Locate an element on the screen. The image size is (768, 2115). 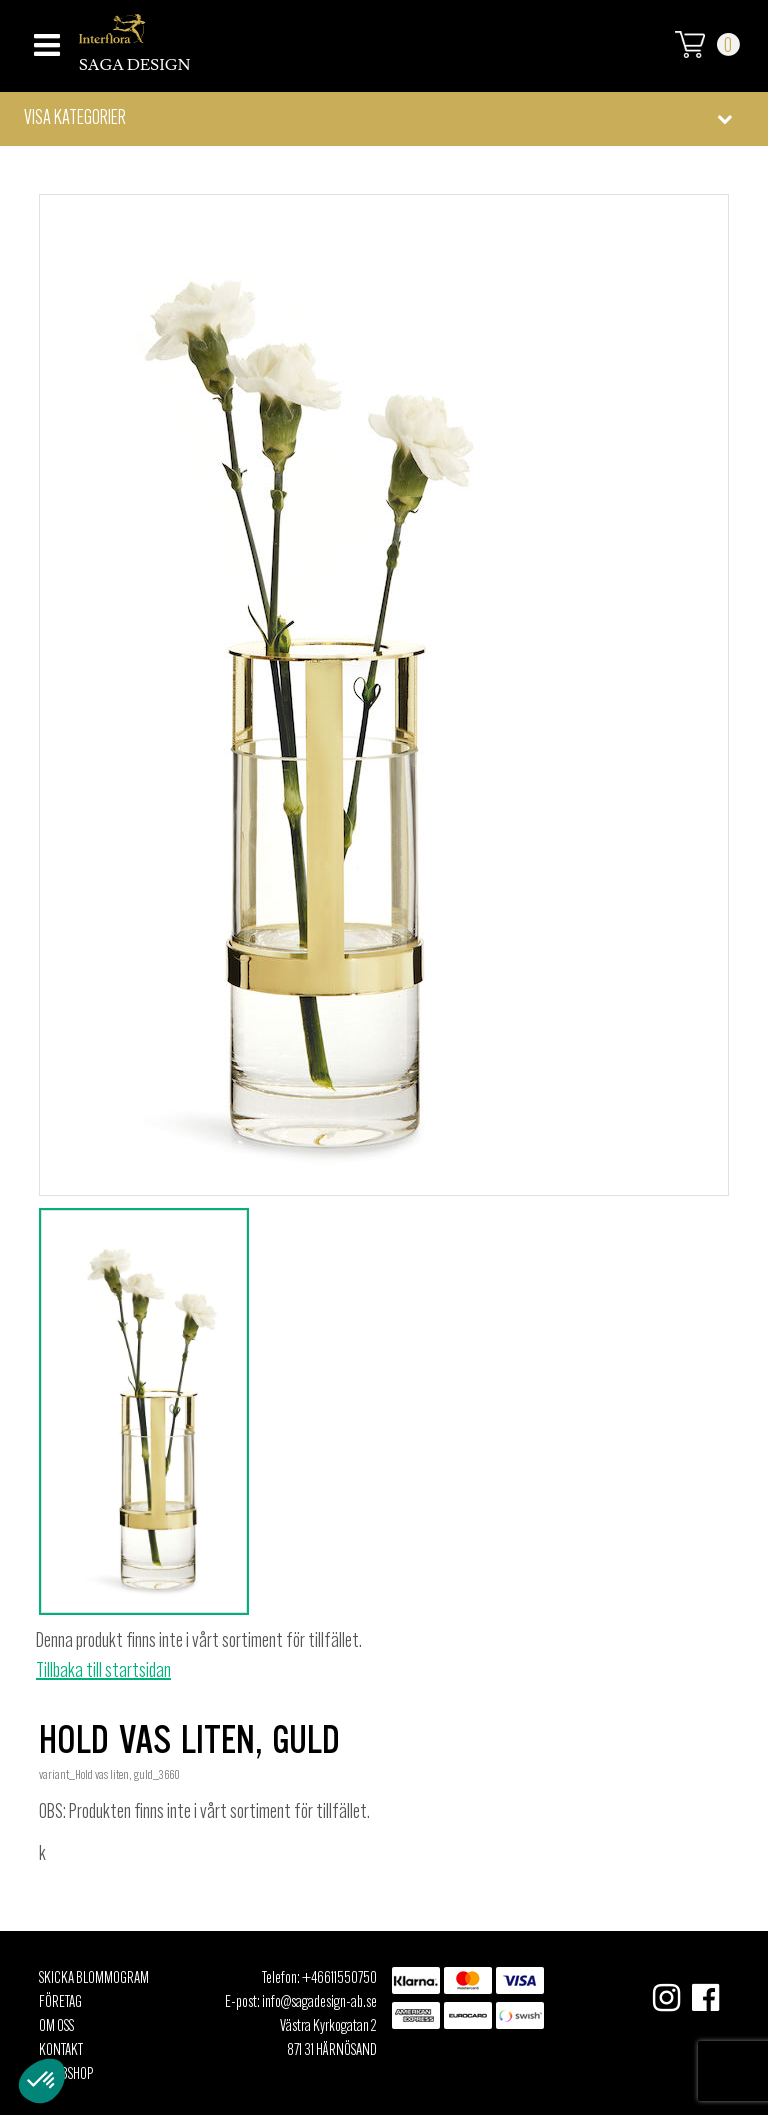
Skicka Blommogram is located at coordinates (94, 1979).